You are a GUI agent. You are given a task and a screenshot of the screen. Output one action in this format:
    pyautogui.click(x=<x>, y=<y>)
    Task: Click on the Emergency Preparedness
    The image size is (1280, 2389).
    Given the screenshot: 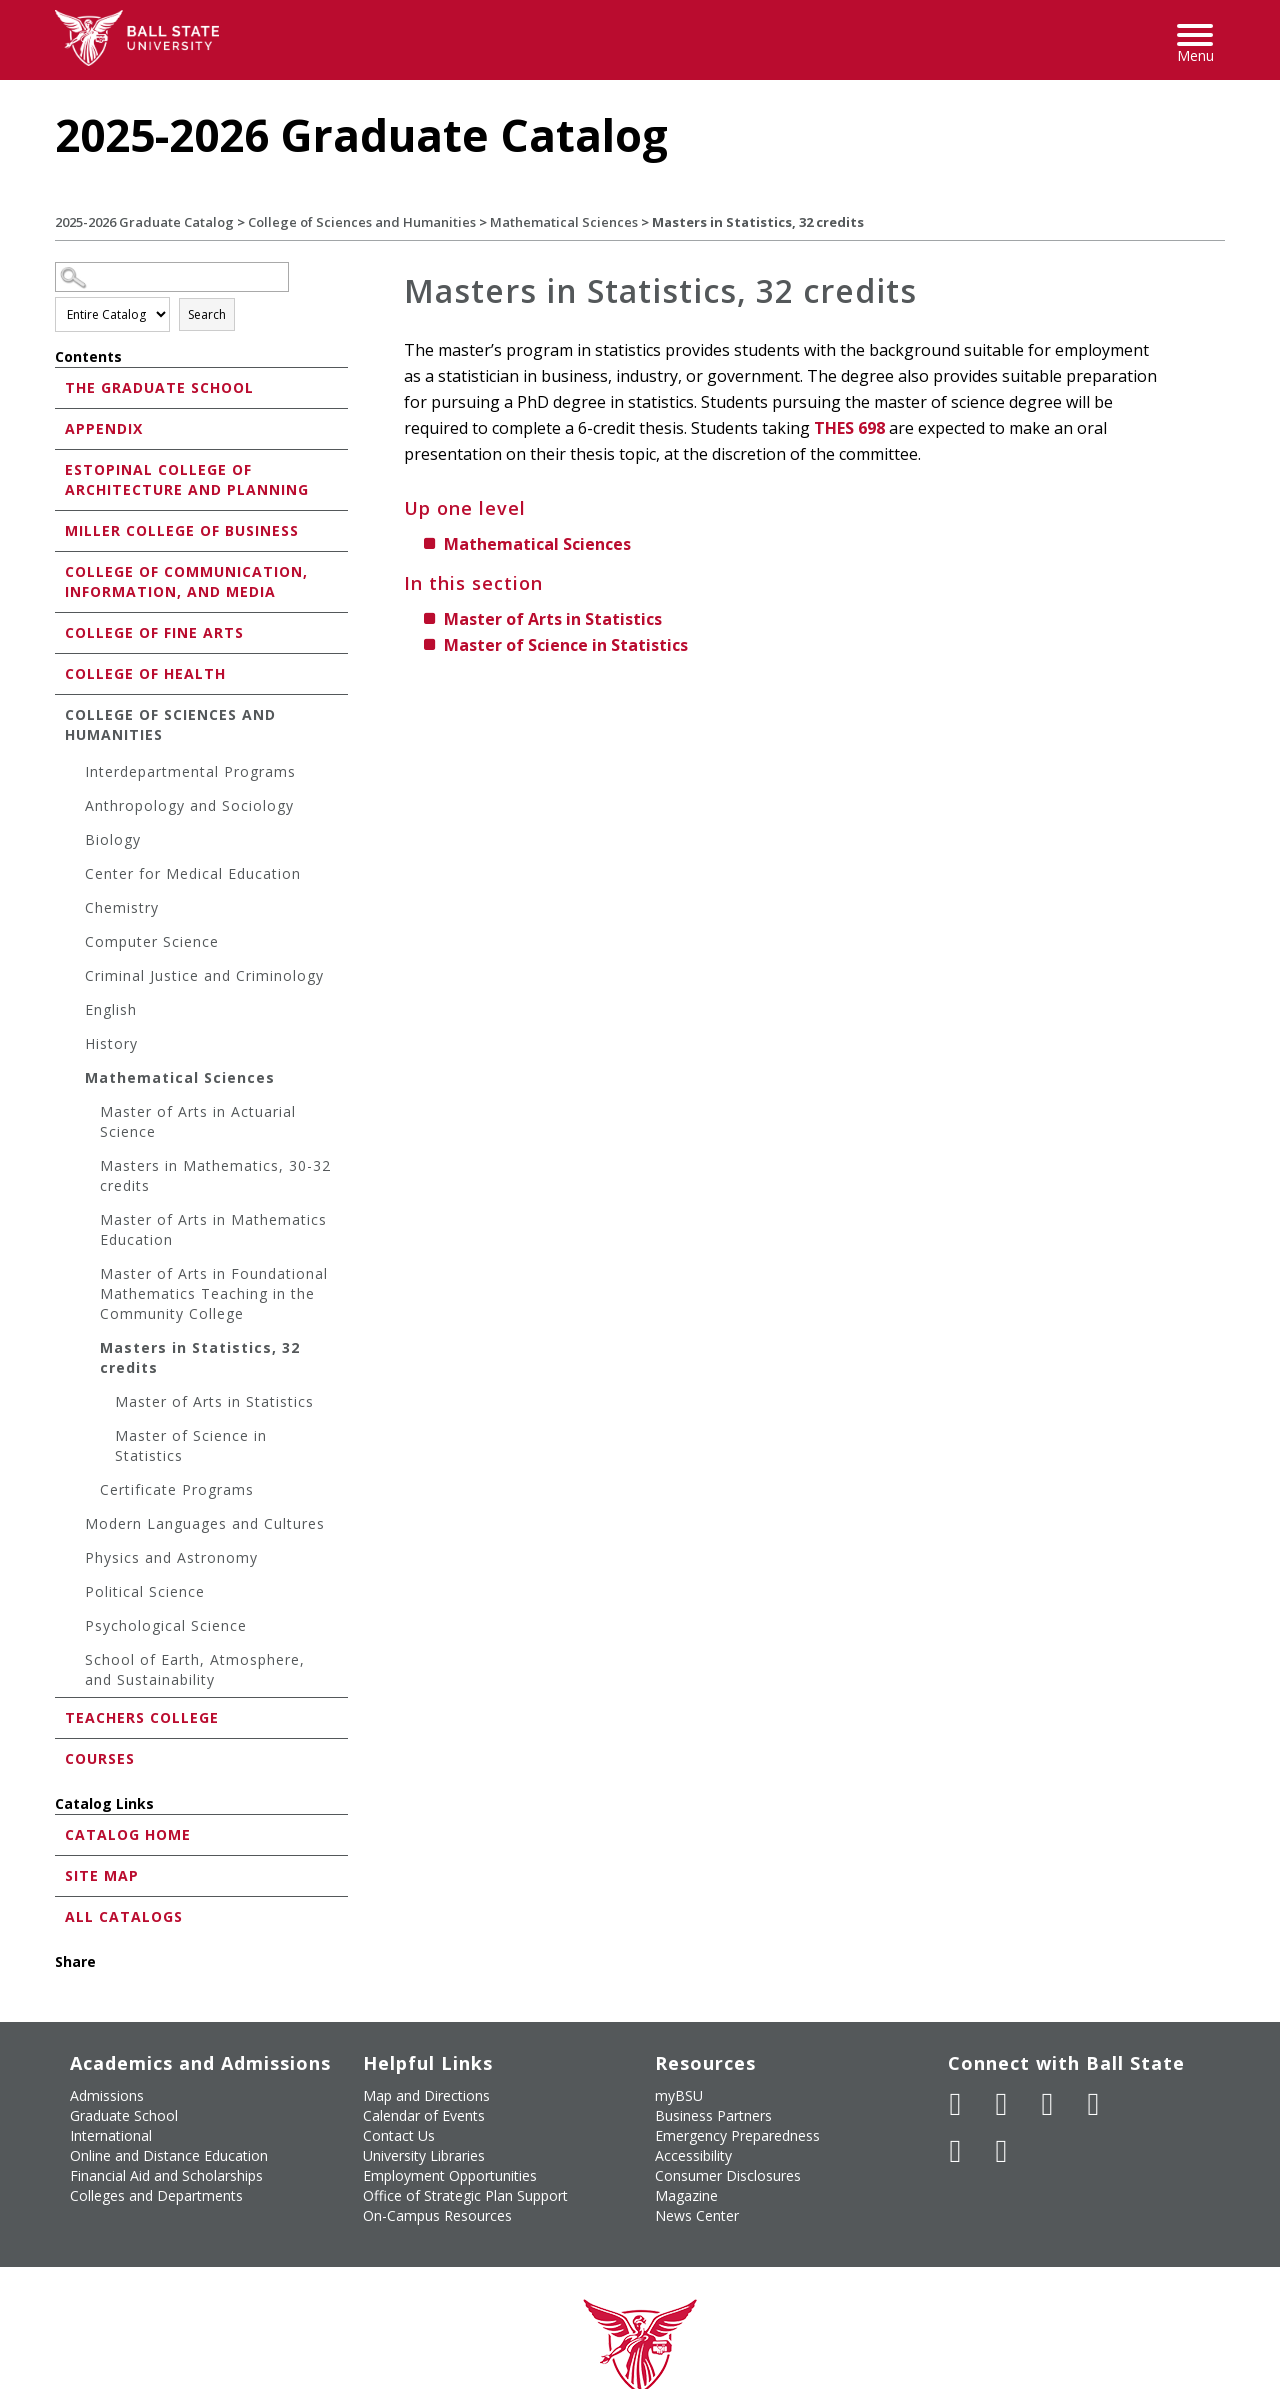 What is the action you would take?
    pyautogui.click(x=737, y=2135)
    